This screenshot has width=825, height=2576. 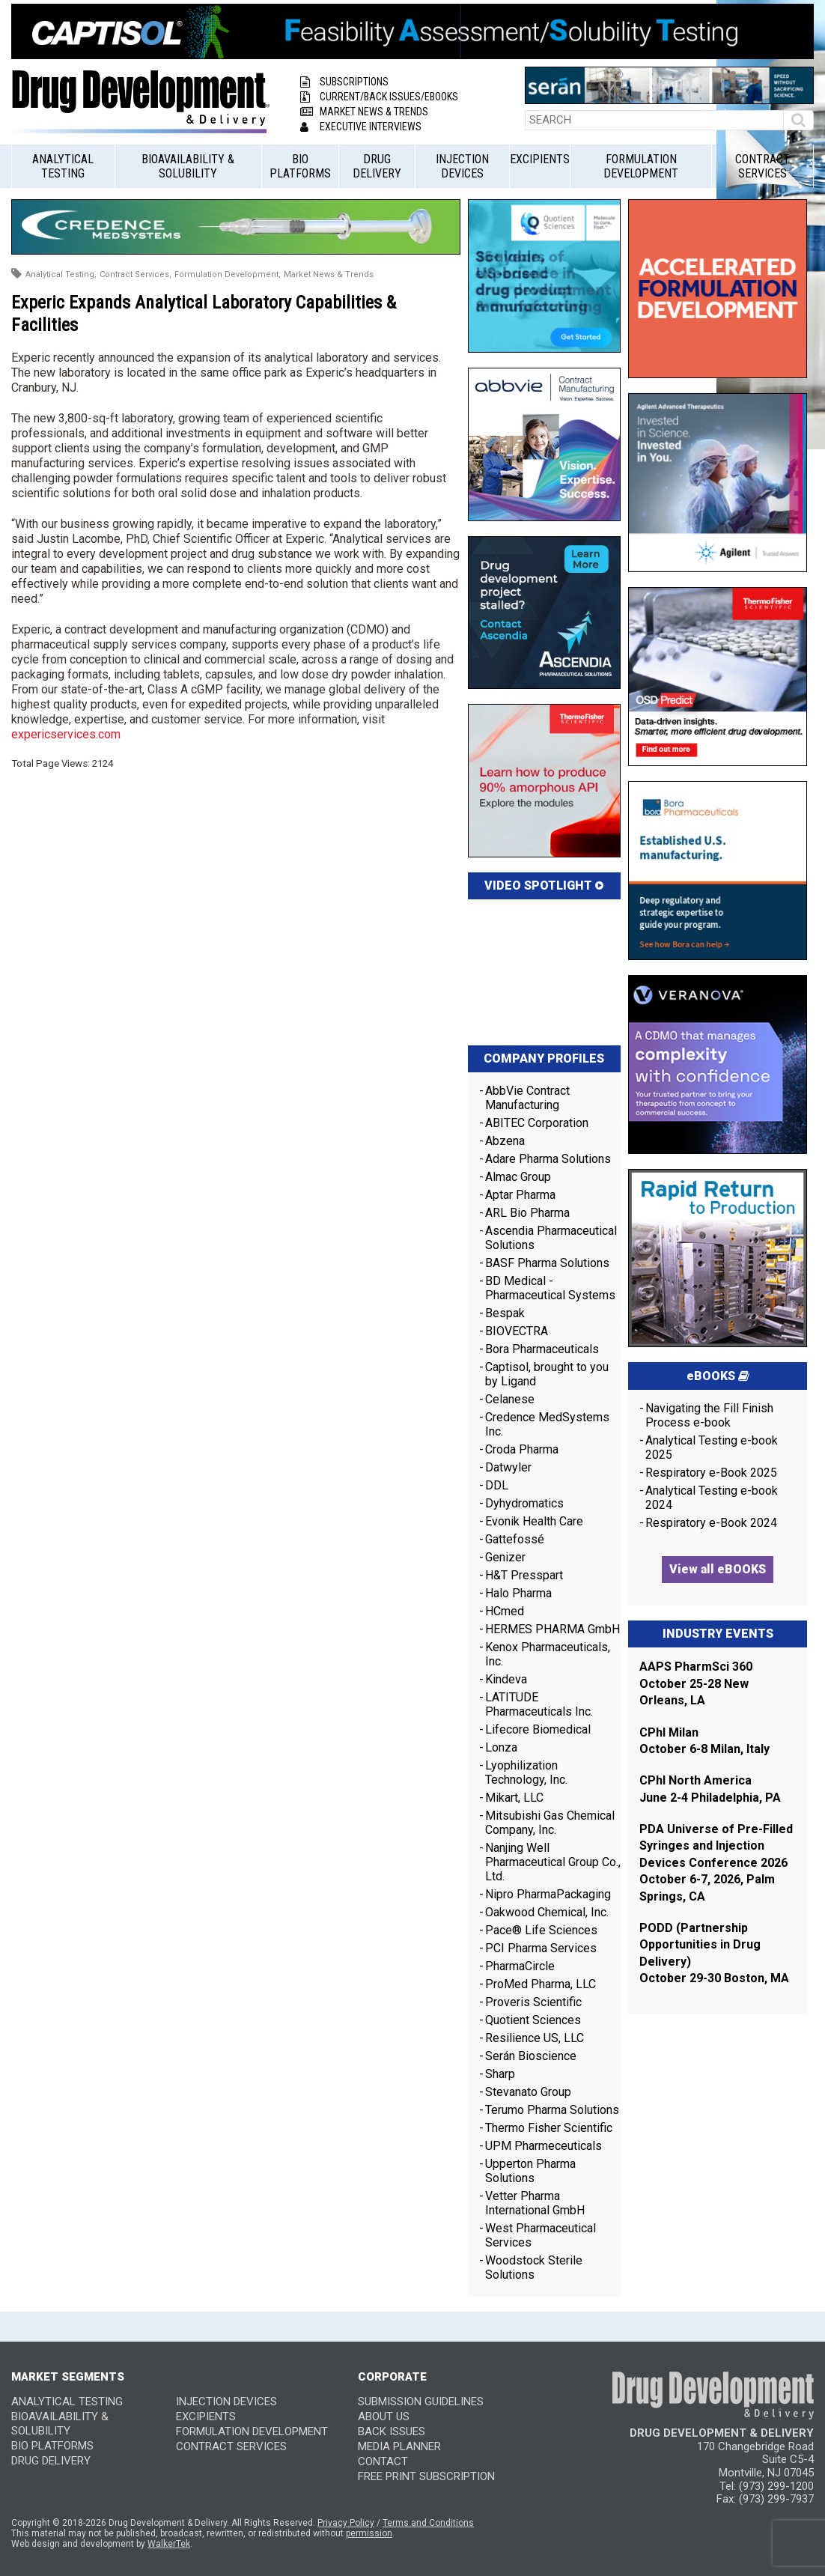 What do you see at coordinates (520, 1966) in the screenshot?
I see `PharmaCircle` at bounding box center [520, 1966].